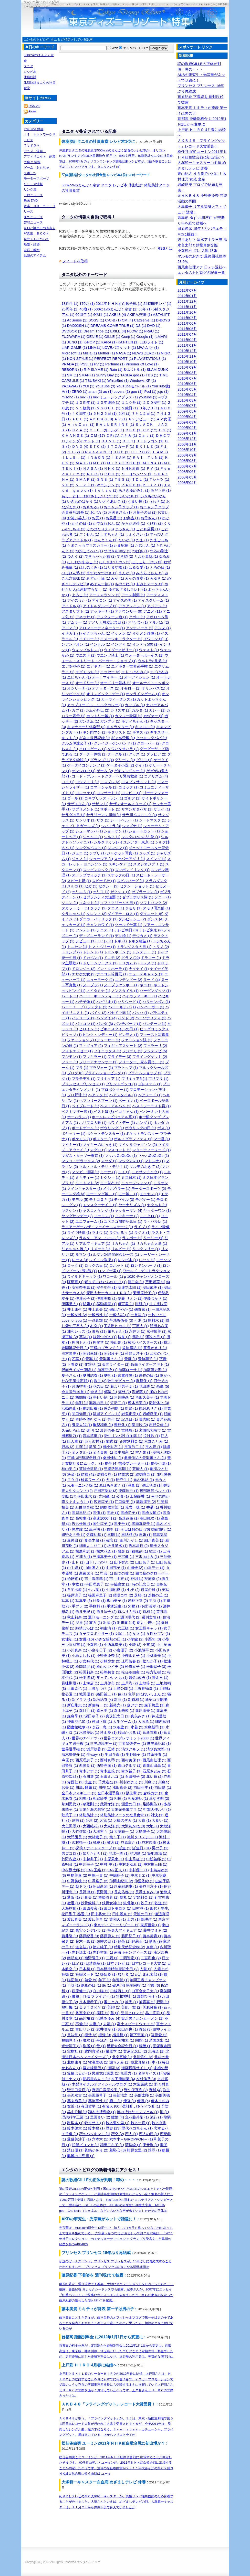  What do you see at coordinates (156, 754) in the screenshot?
I see `グラビア (2)` at bounding box center [156, 754].